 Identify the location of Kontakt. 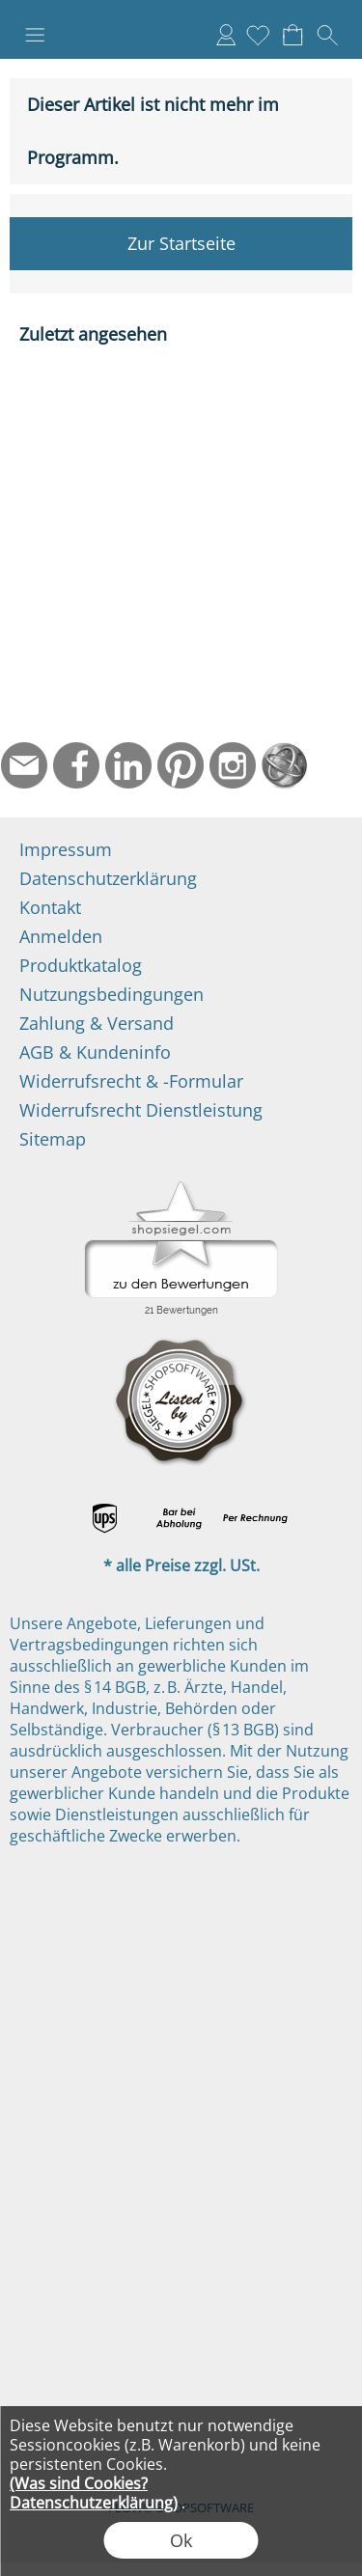
(50, 907).